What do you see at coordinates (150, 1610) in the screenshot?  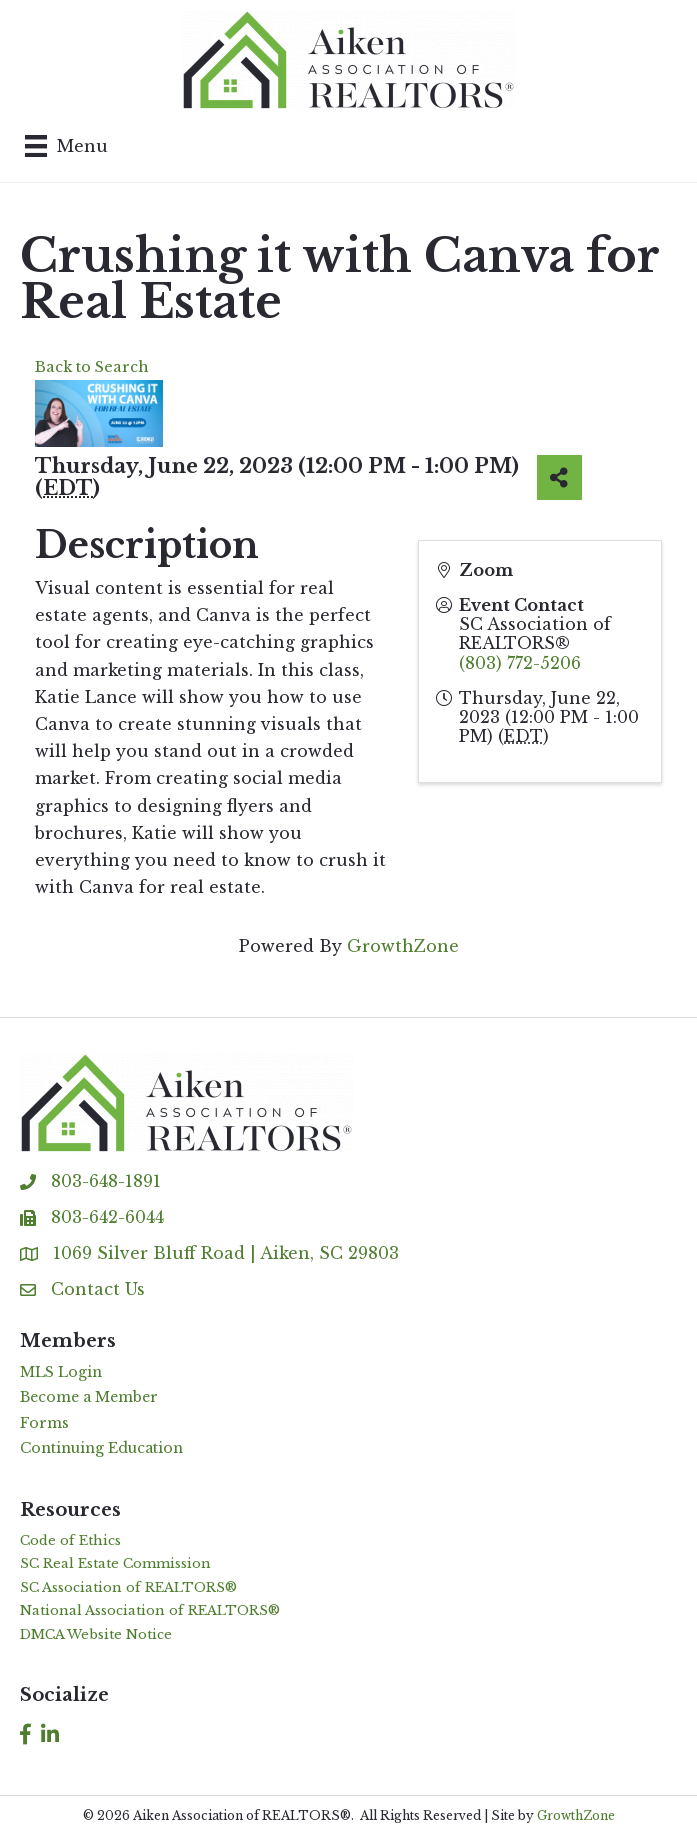 I see `National Association of REALTORS®` at bounding box center [150, 1610].